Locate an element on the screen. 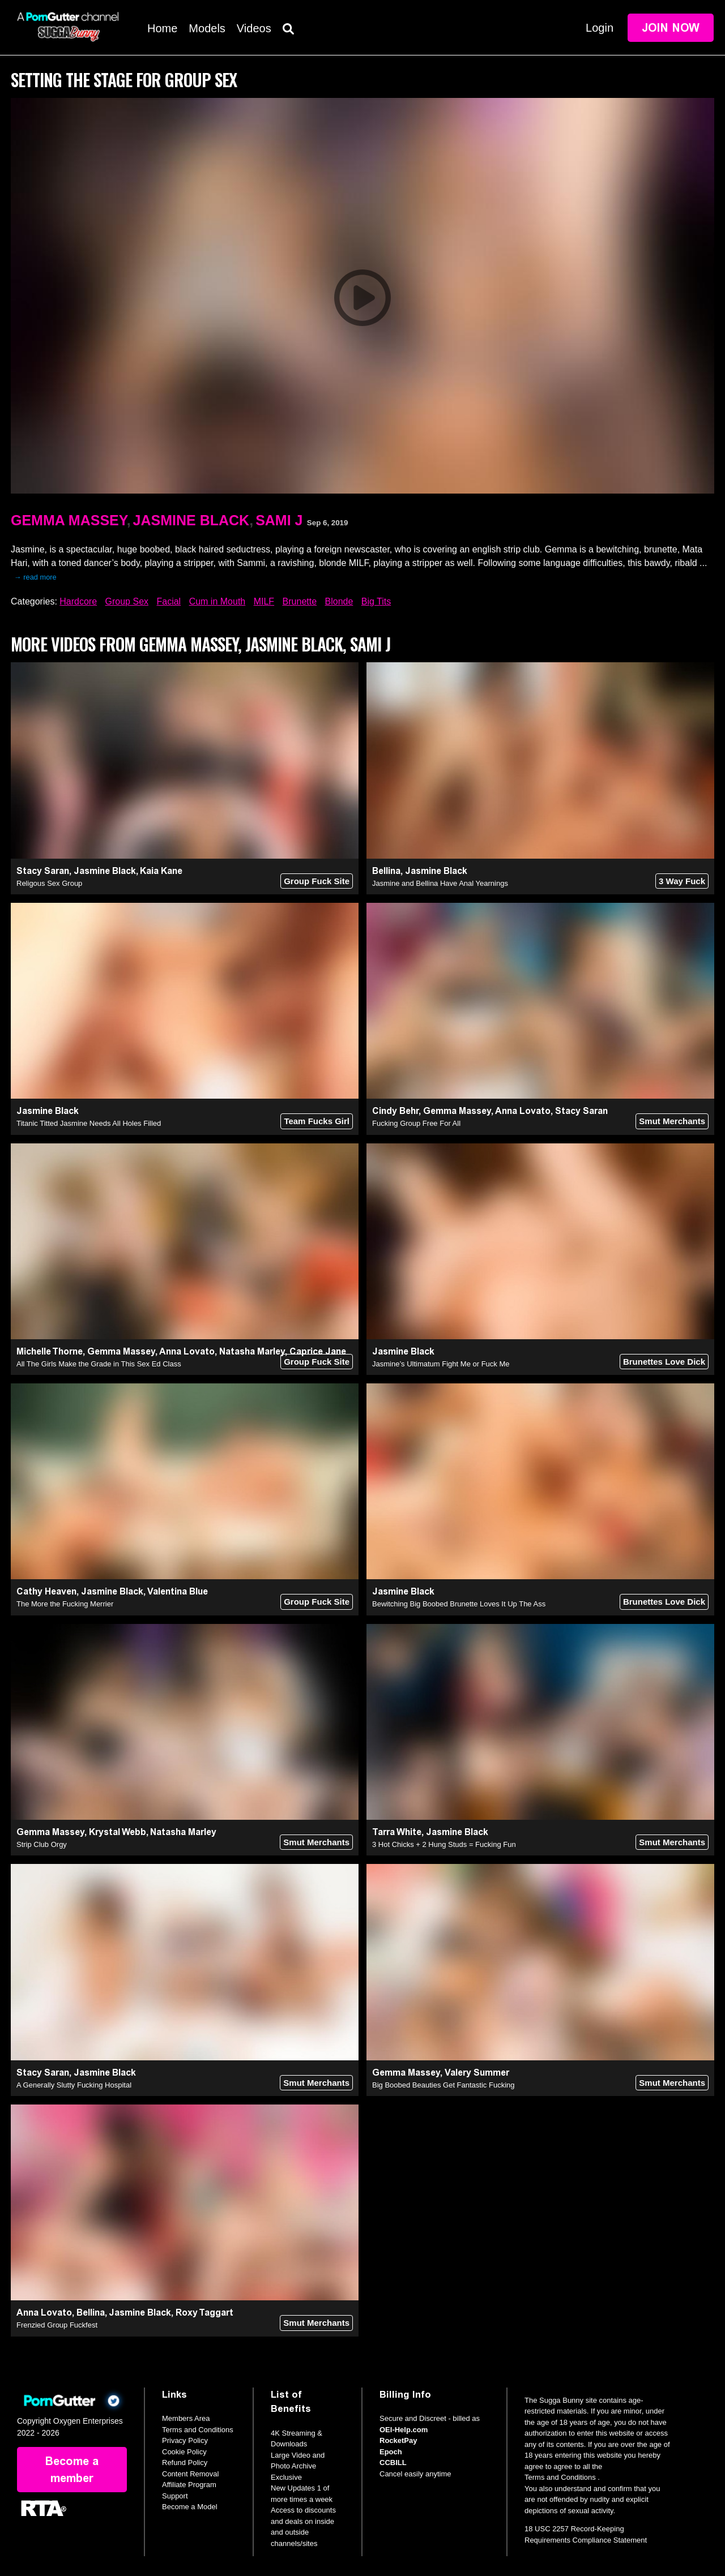 This screenshot has height=2576, width=725. Become a member is located at coordinates (72, 2469).